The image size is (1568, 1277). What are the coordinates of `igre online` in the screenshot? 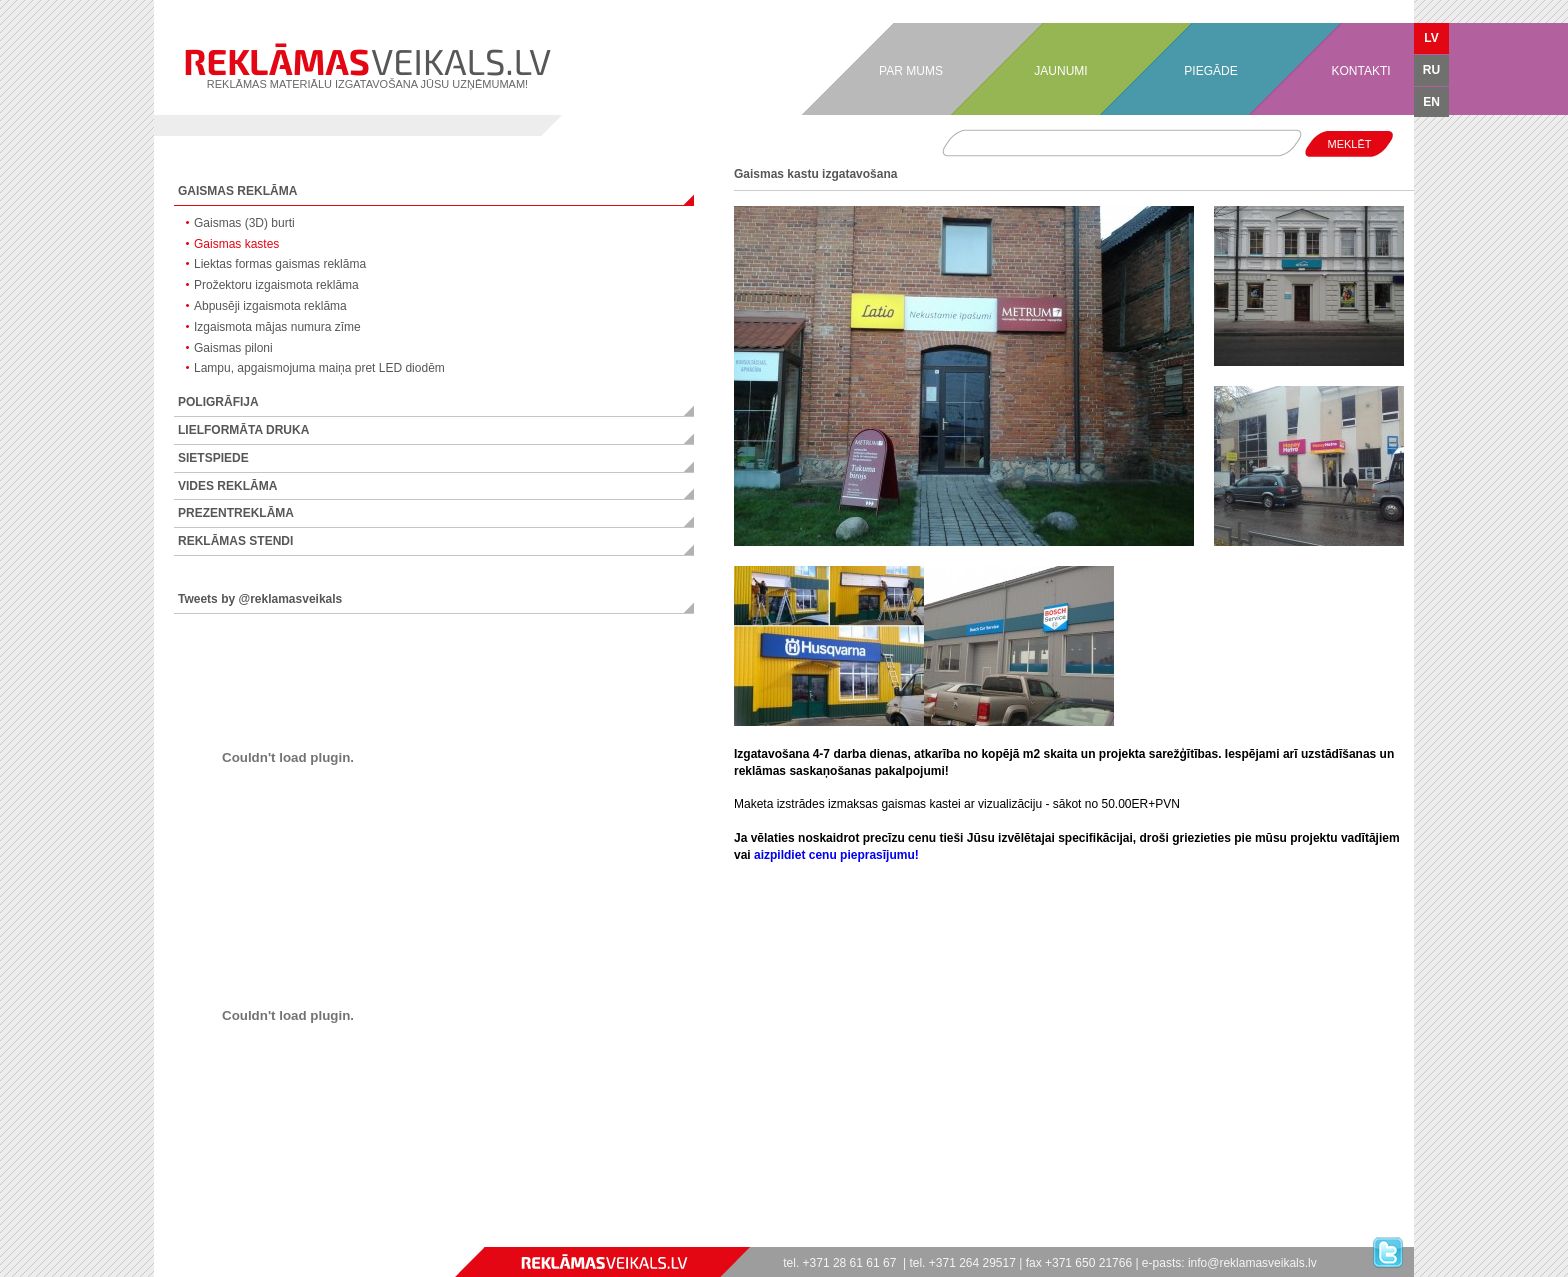 It's located at (294, 1237).